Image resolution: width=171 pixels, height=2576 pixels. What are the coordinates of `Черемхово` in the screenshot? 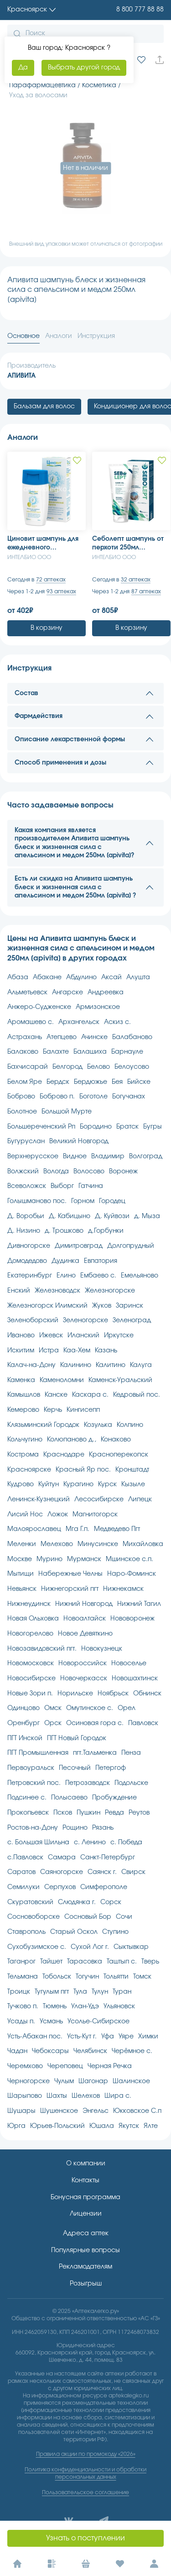 It's located at (25, 2066).